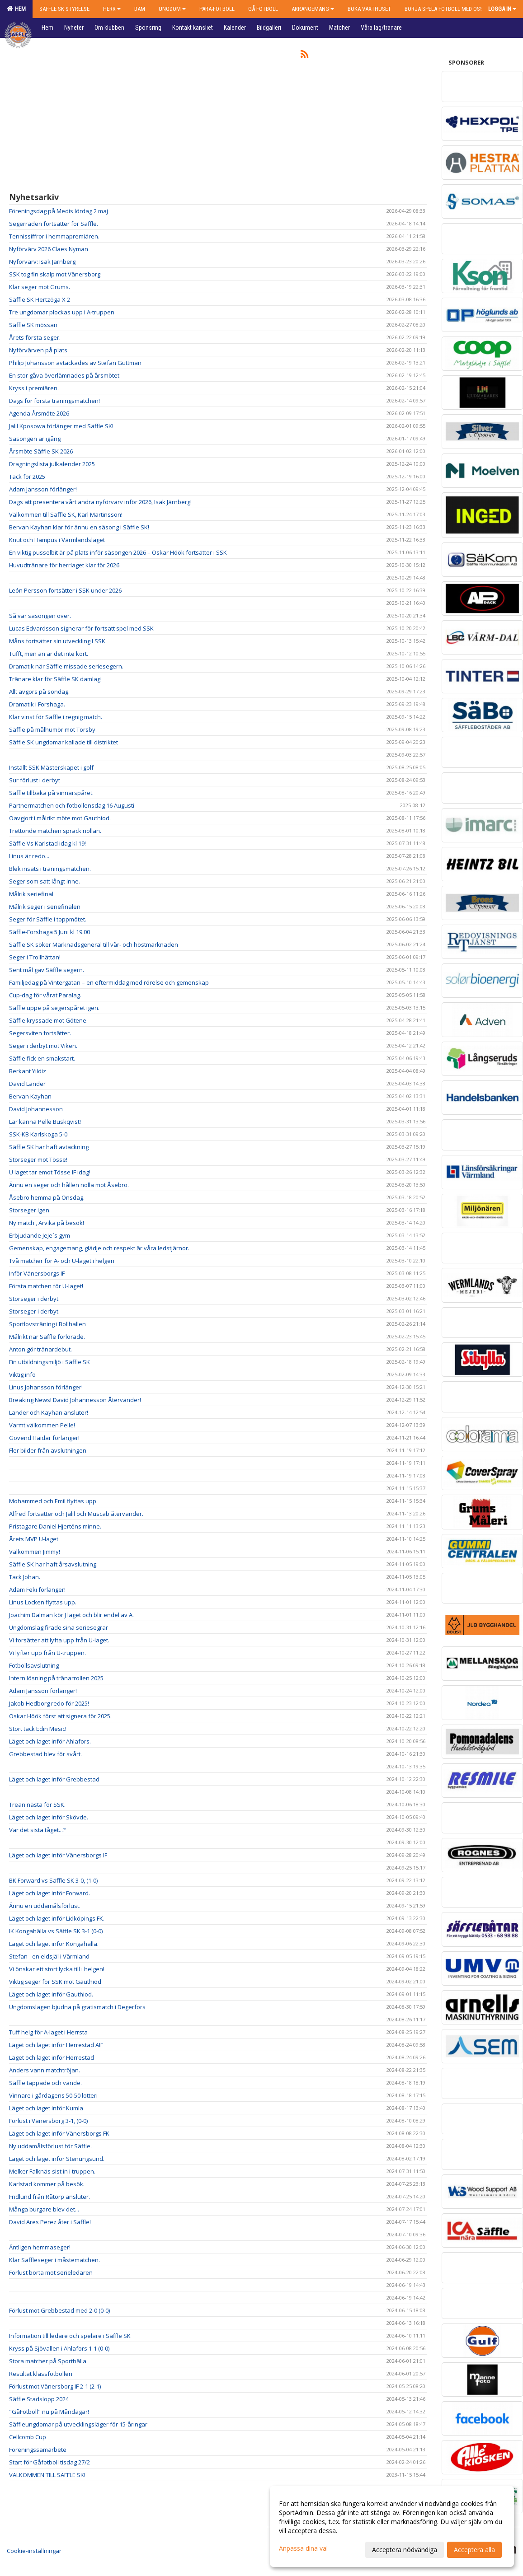 This screenshot has width=523, height=2576. What do you see at coordinates (49, 1147) in the screenshot?
I see `Säffle SK har haft avtackning` at bounding box center [49, 1147].